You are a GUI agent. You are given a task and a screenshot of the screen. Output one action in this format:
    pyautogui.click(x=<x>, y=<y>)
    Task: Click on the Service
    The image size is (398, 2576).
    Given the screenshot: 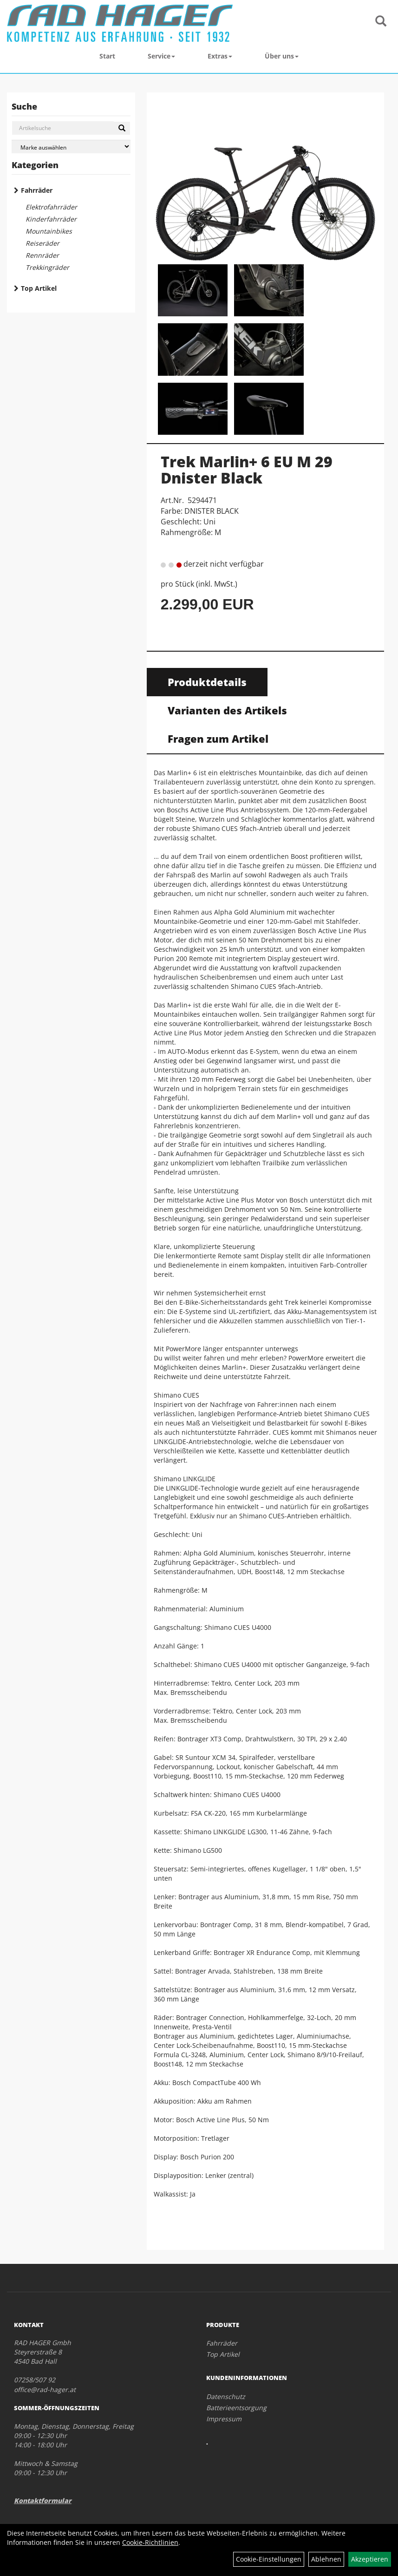 What is the action you would take?
    pyautogui.click(x=161, y=56)
    